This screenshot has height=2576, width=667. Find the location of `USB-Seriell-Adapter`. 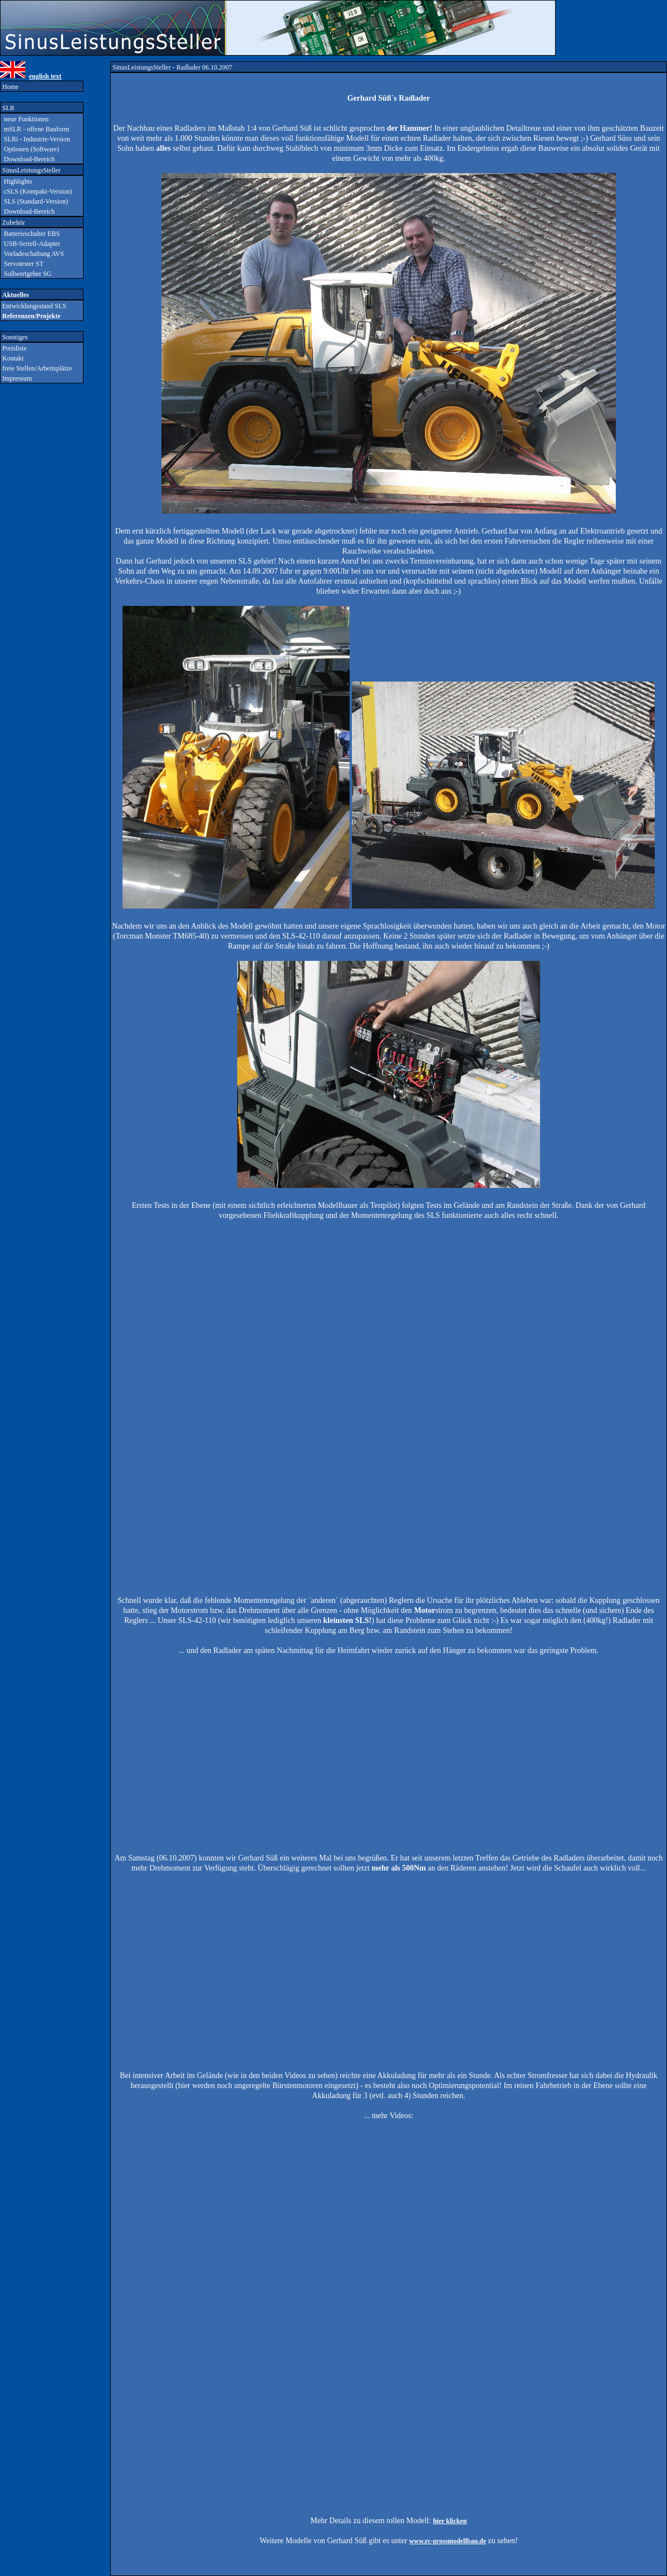

USB-Seriell-Adapter is located at coordinates (30, 244).